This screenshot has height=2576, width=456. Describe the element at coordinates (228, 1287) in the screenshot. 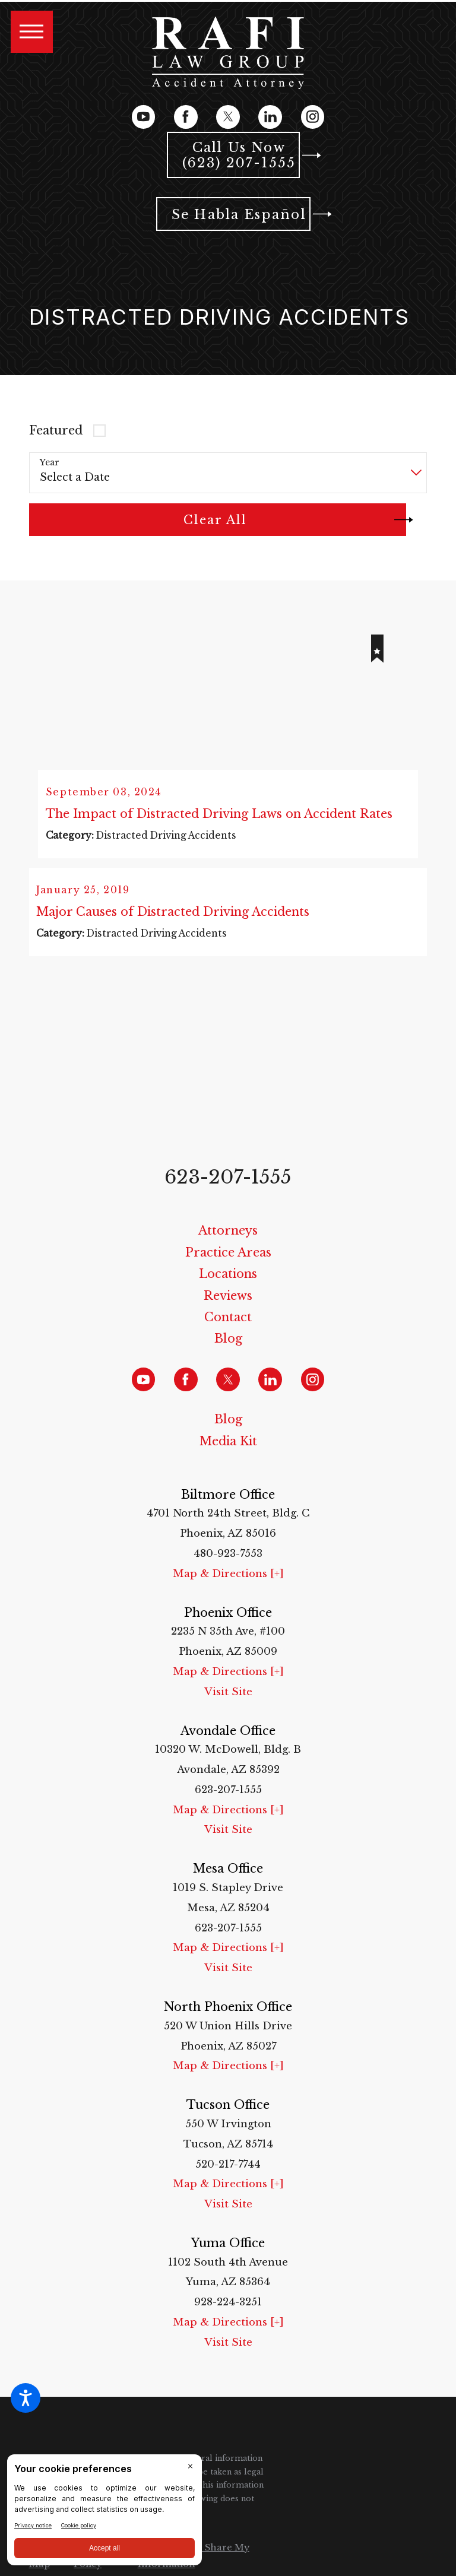

I see `Locations` at that location.